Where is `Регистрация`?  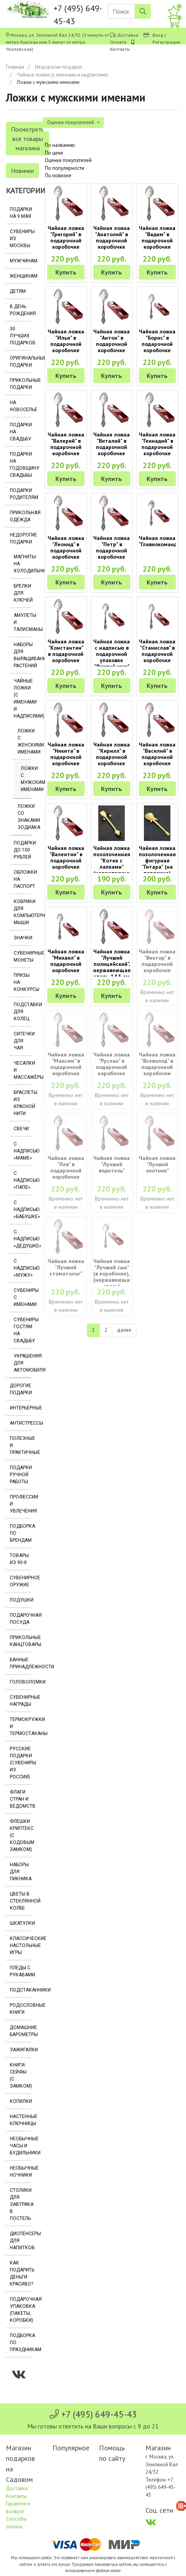
Регистрация is located at coordinates (166, 42).